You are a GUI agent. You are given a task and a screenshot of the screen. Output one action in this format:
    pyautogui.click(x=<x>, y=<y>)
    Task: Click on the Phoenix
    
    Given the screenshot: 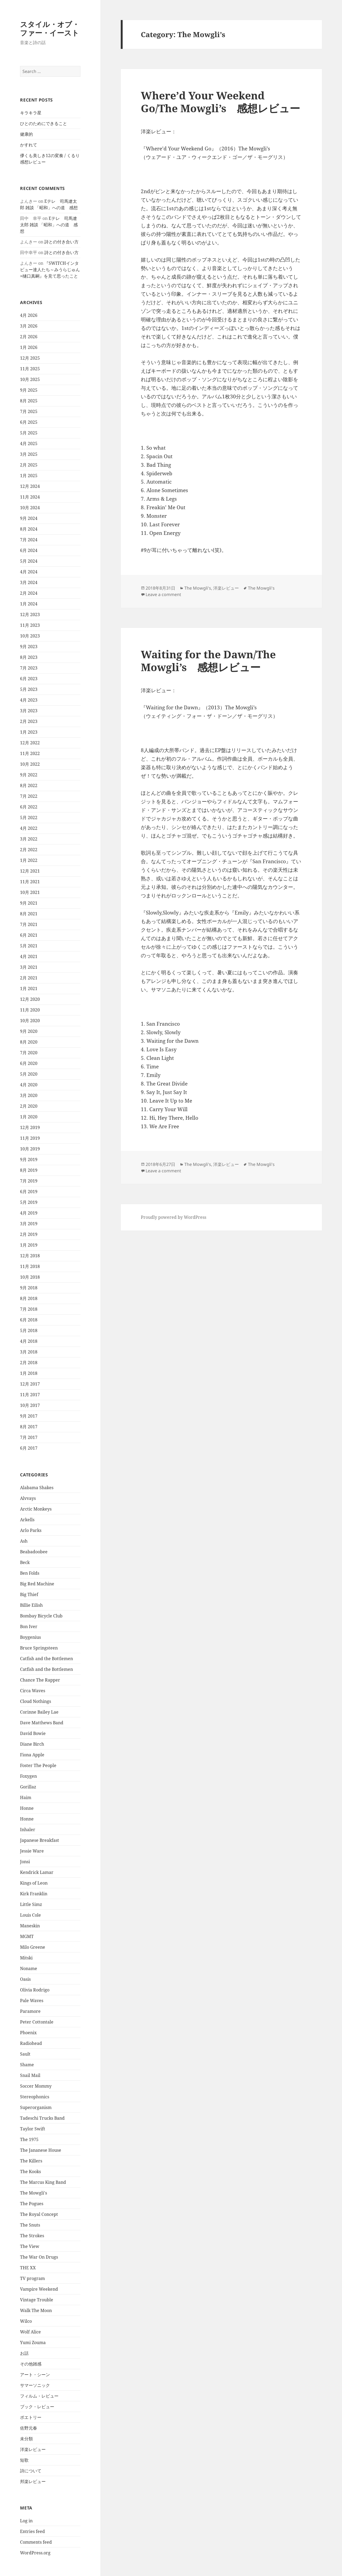 What is the action you would take?
    pyautogui.click(x=28, y=2033)
    